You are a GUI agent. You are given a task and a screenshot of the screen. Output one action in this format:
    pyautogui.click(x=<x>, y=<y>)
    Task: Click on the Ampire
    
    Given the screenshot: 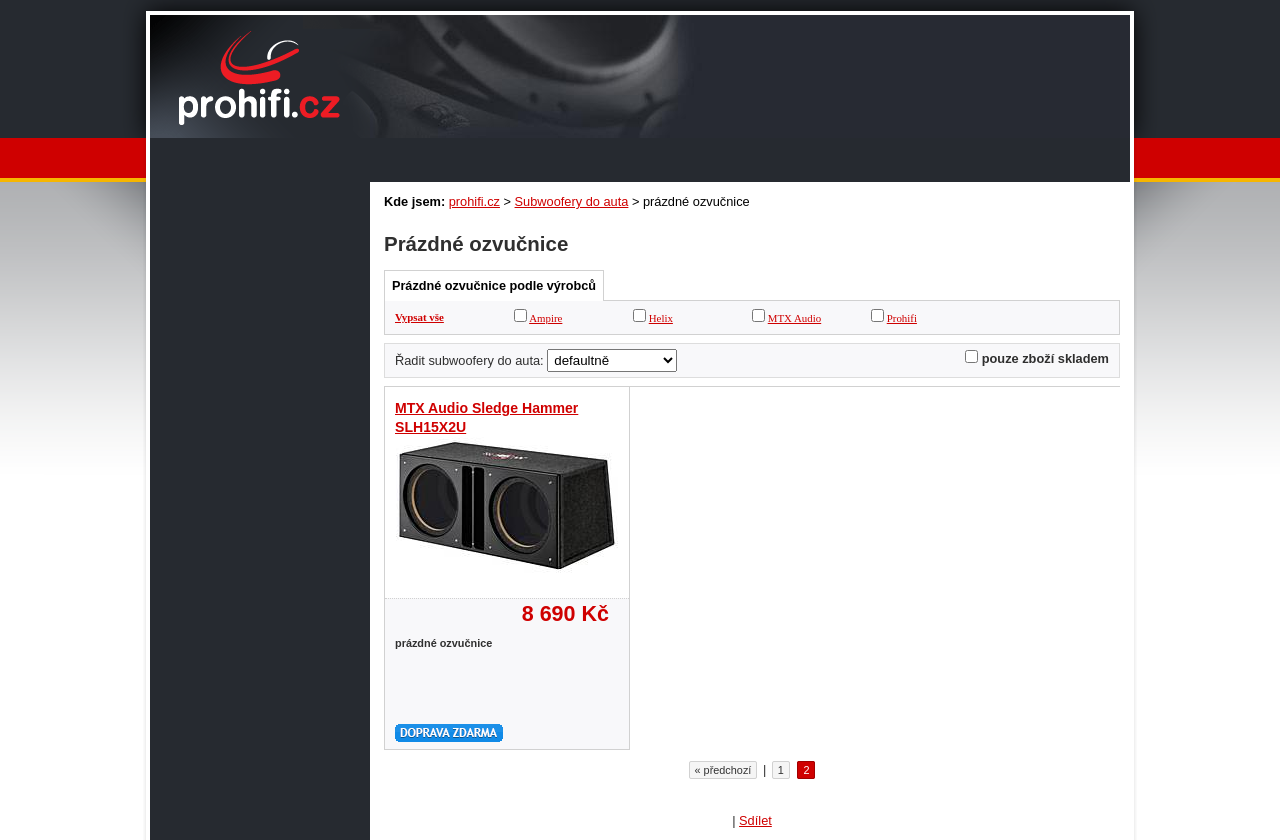 What is the action you would take?
    pyautogui.click(x=545, y=318)
    